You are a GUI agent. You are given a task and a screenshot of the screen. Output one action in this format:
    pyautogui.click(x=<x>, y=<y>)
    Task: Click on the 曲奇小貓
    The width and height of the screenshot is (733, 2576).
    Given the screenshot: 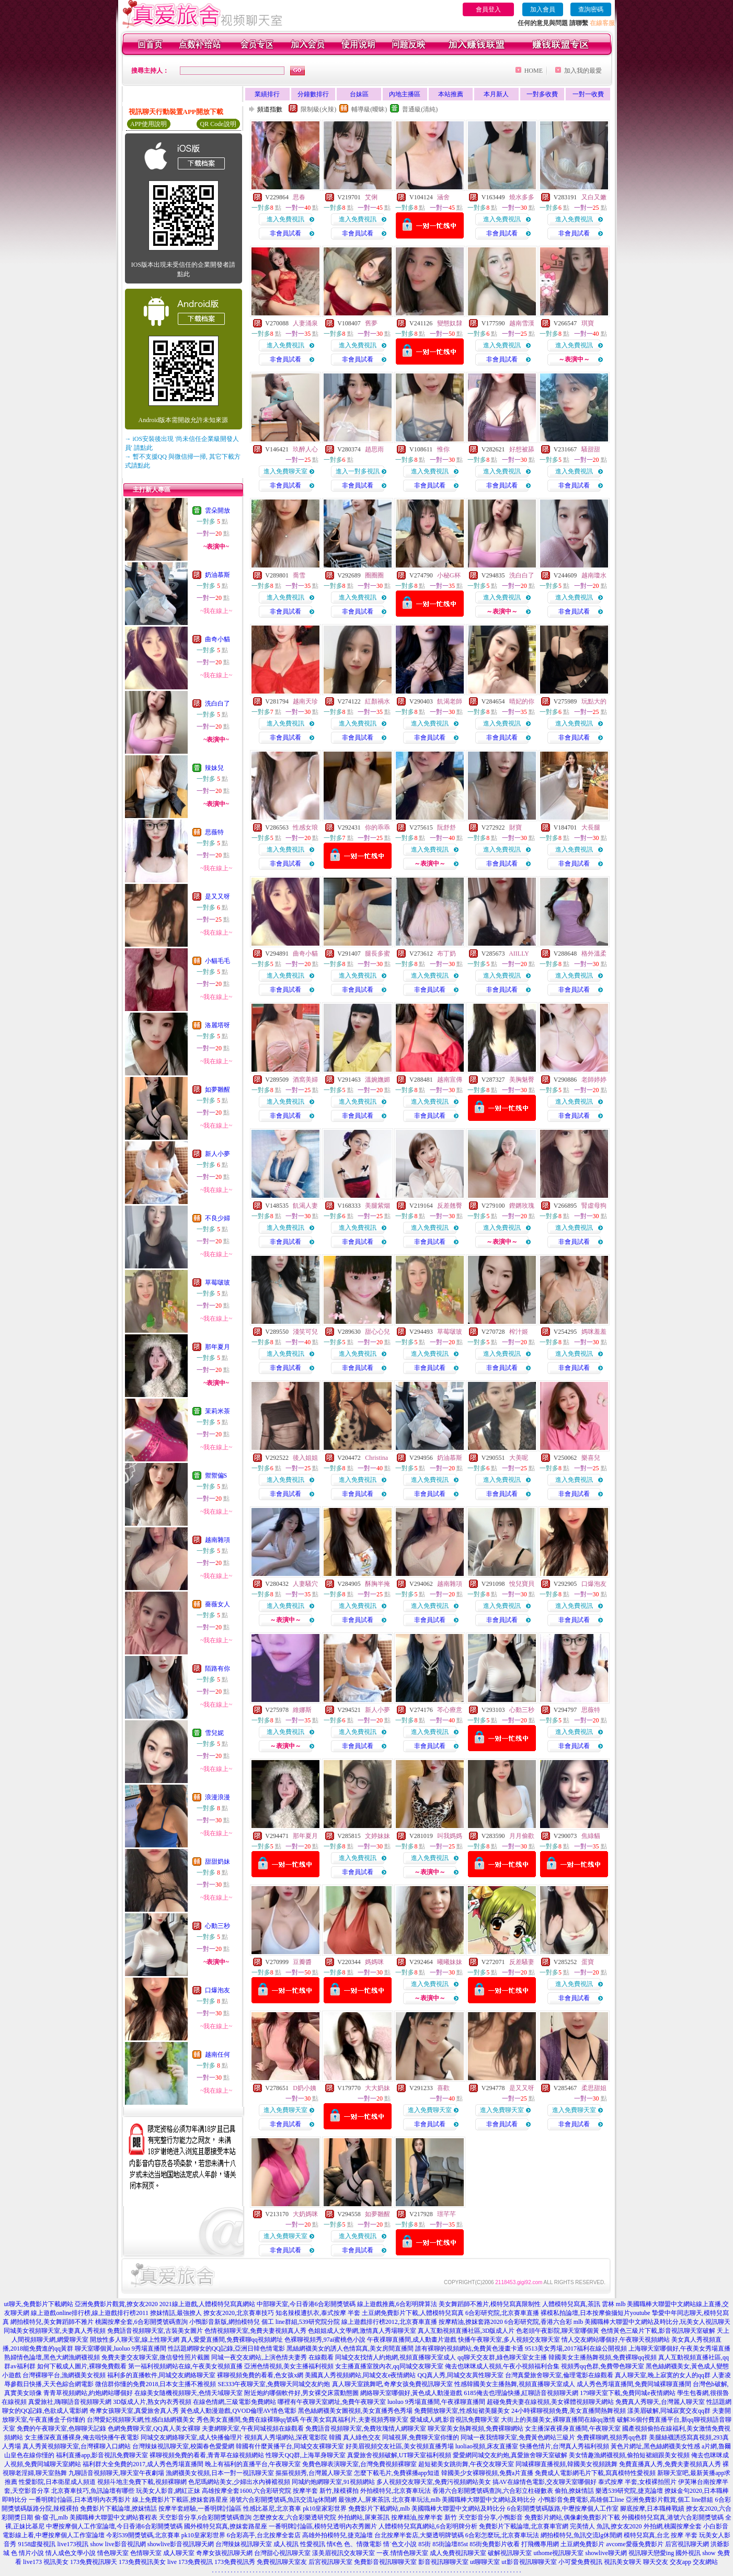 What is the action you would take?
    pyautogui.click(x=217, y=639)
    